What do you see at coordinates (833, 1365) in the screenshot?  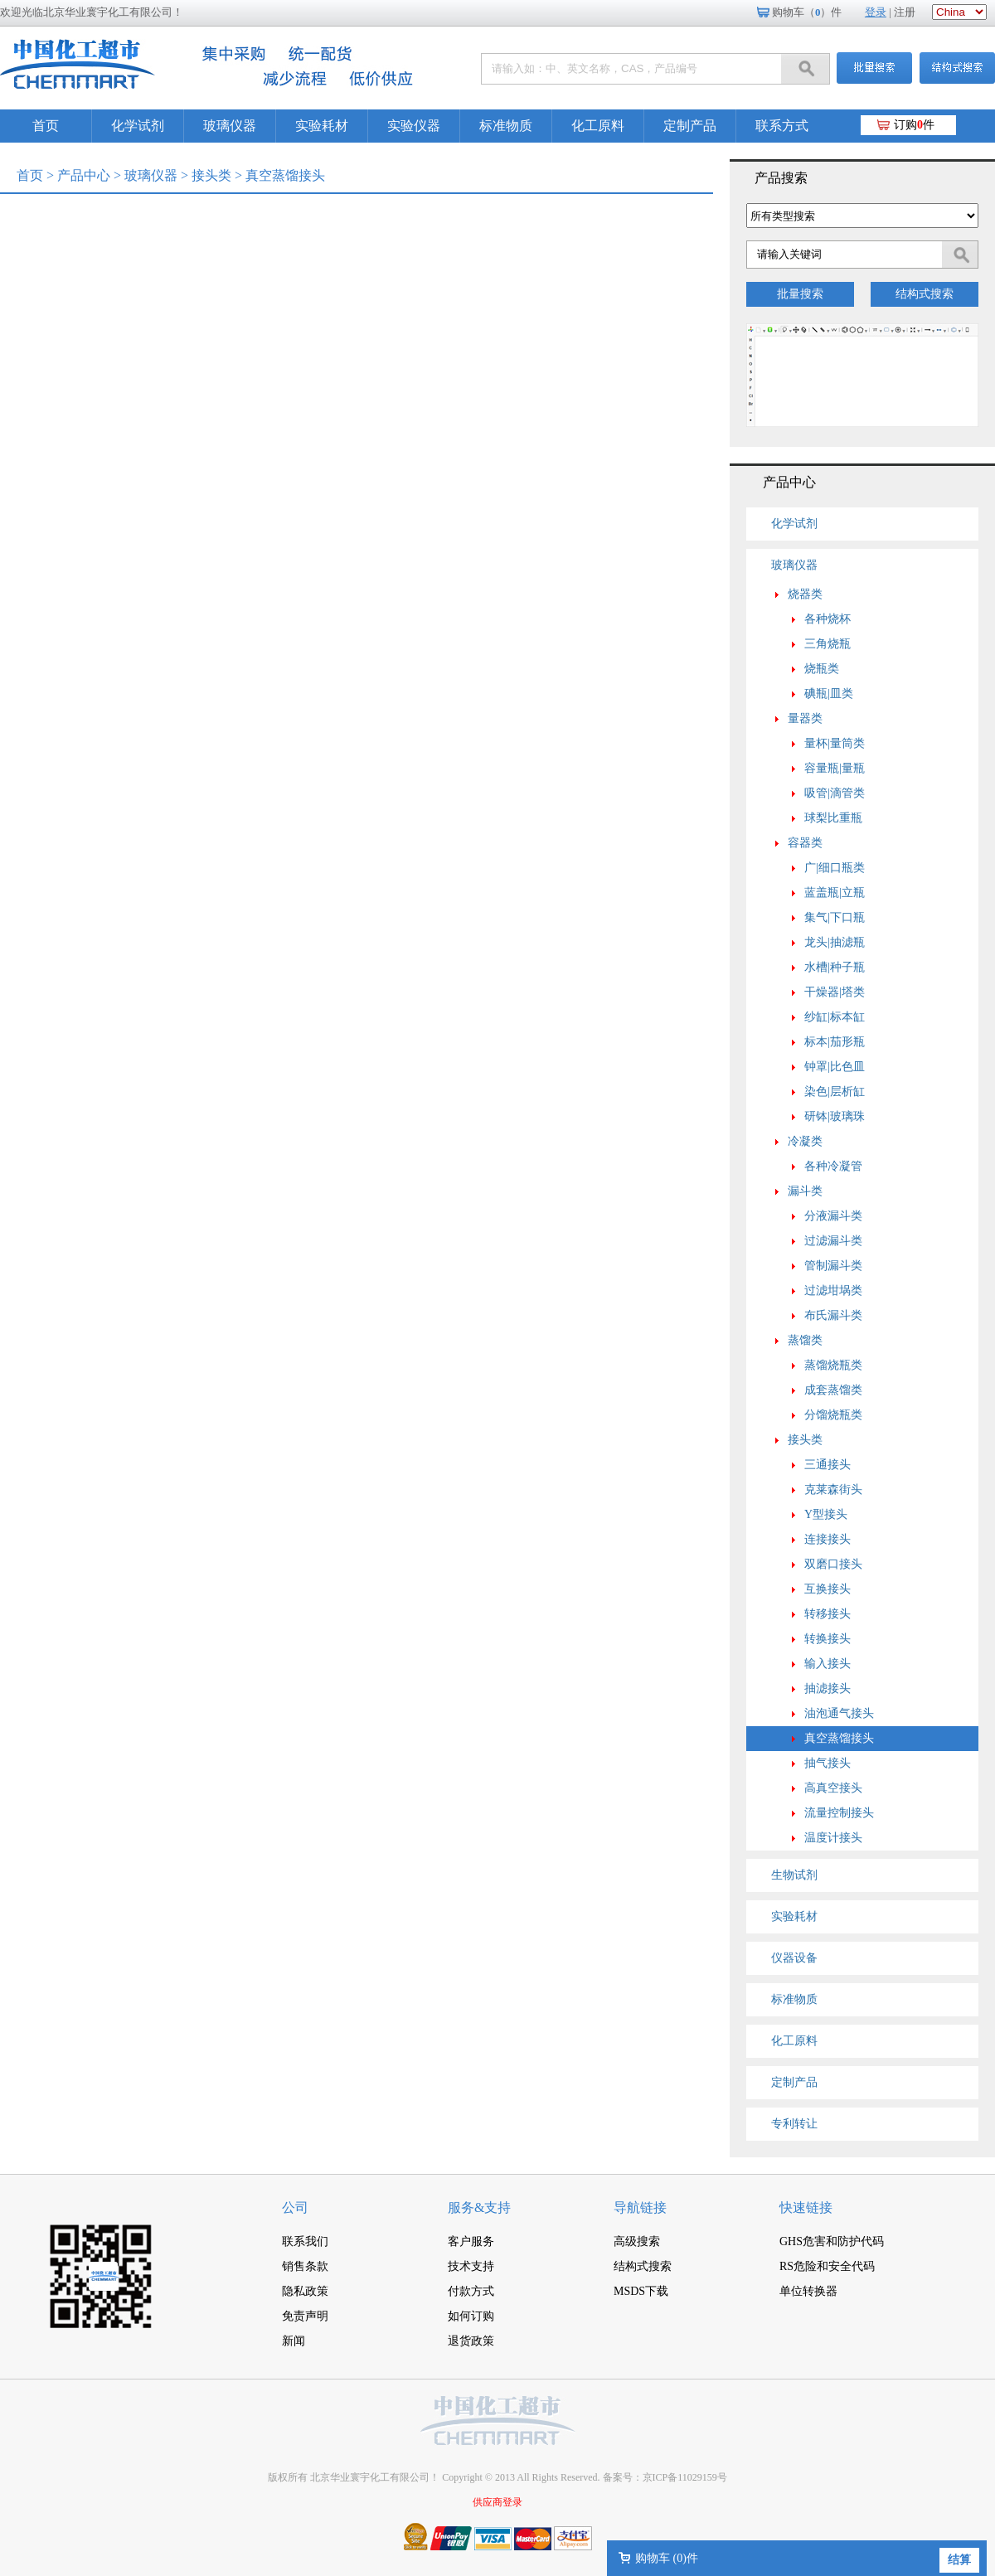 I see `蒸馏烧瓶类` at bounding box center [833, 1365].